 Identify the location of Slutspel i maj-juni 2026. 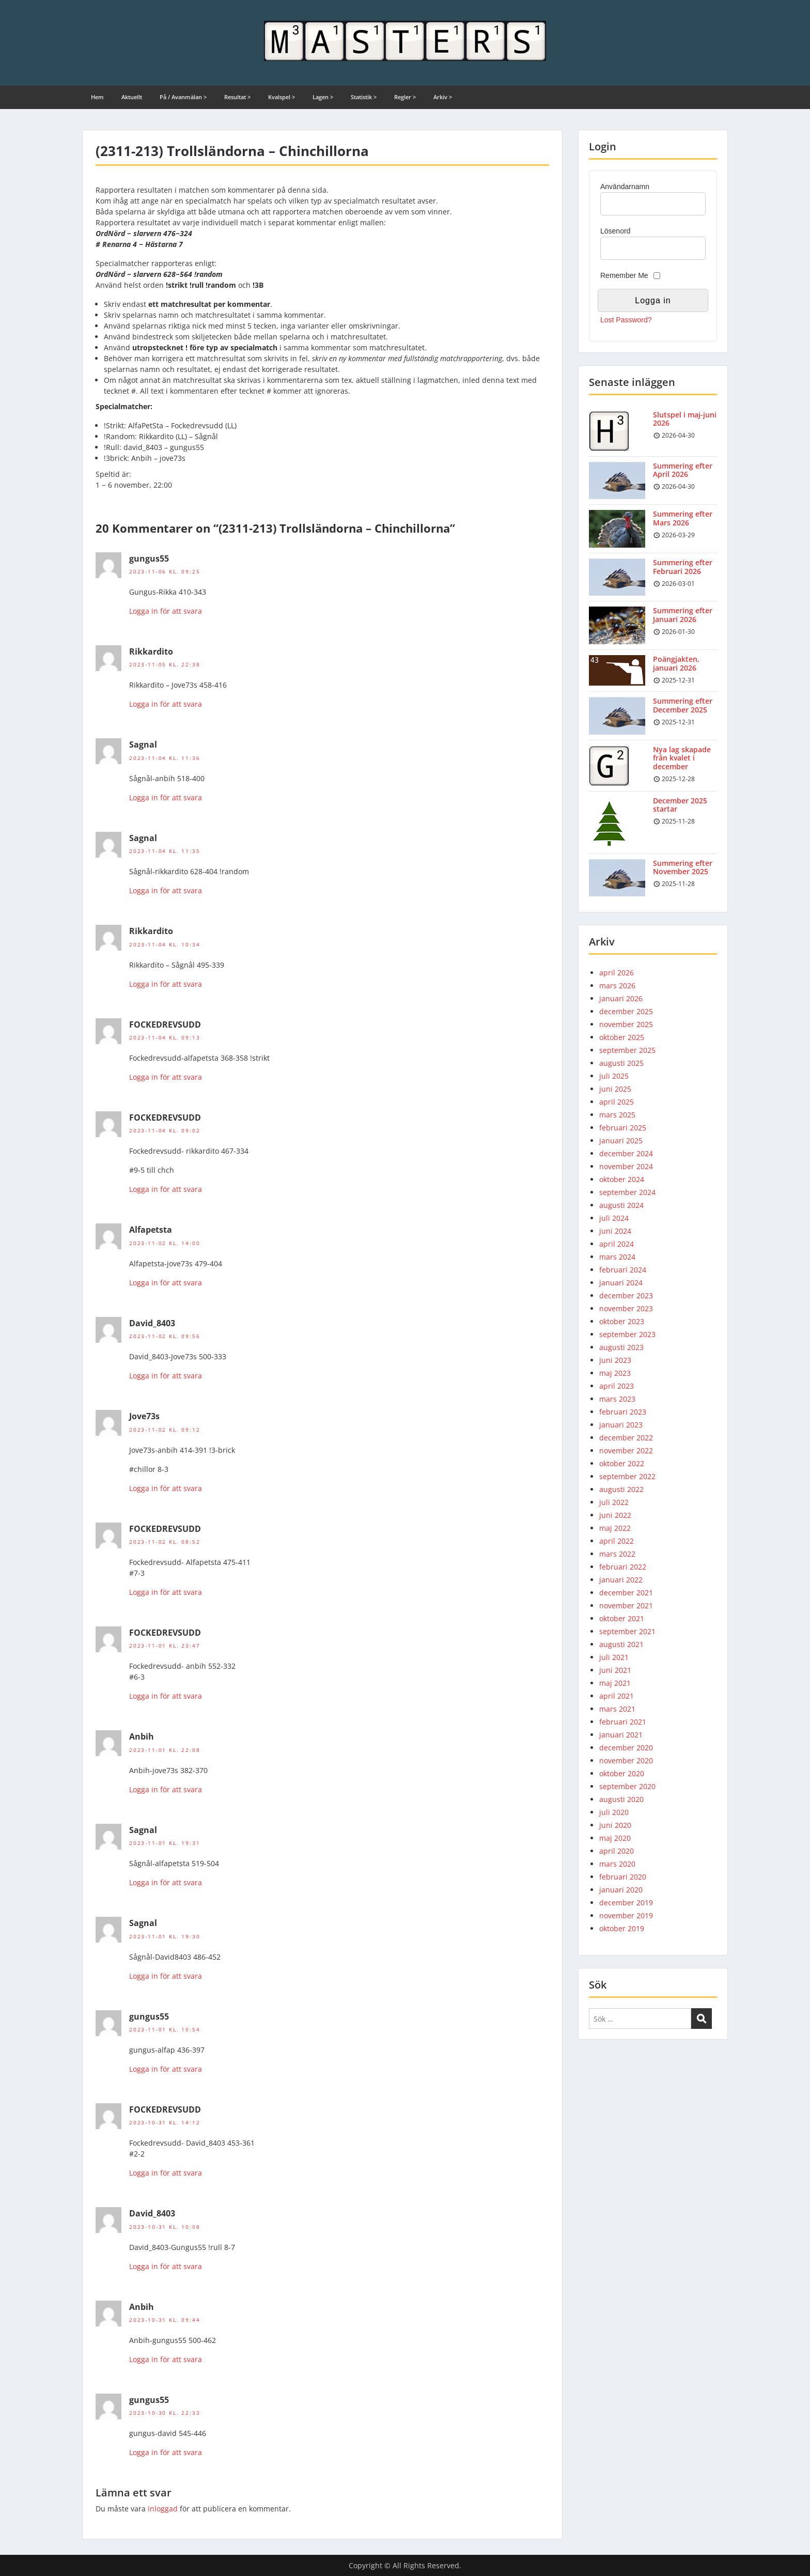
(684, 419).